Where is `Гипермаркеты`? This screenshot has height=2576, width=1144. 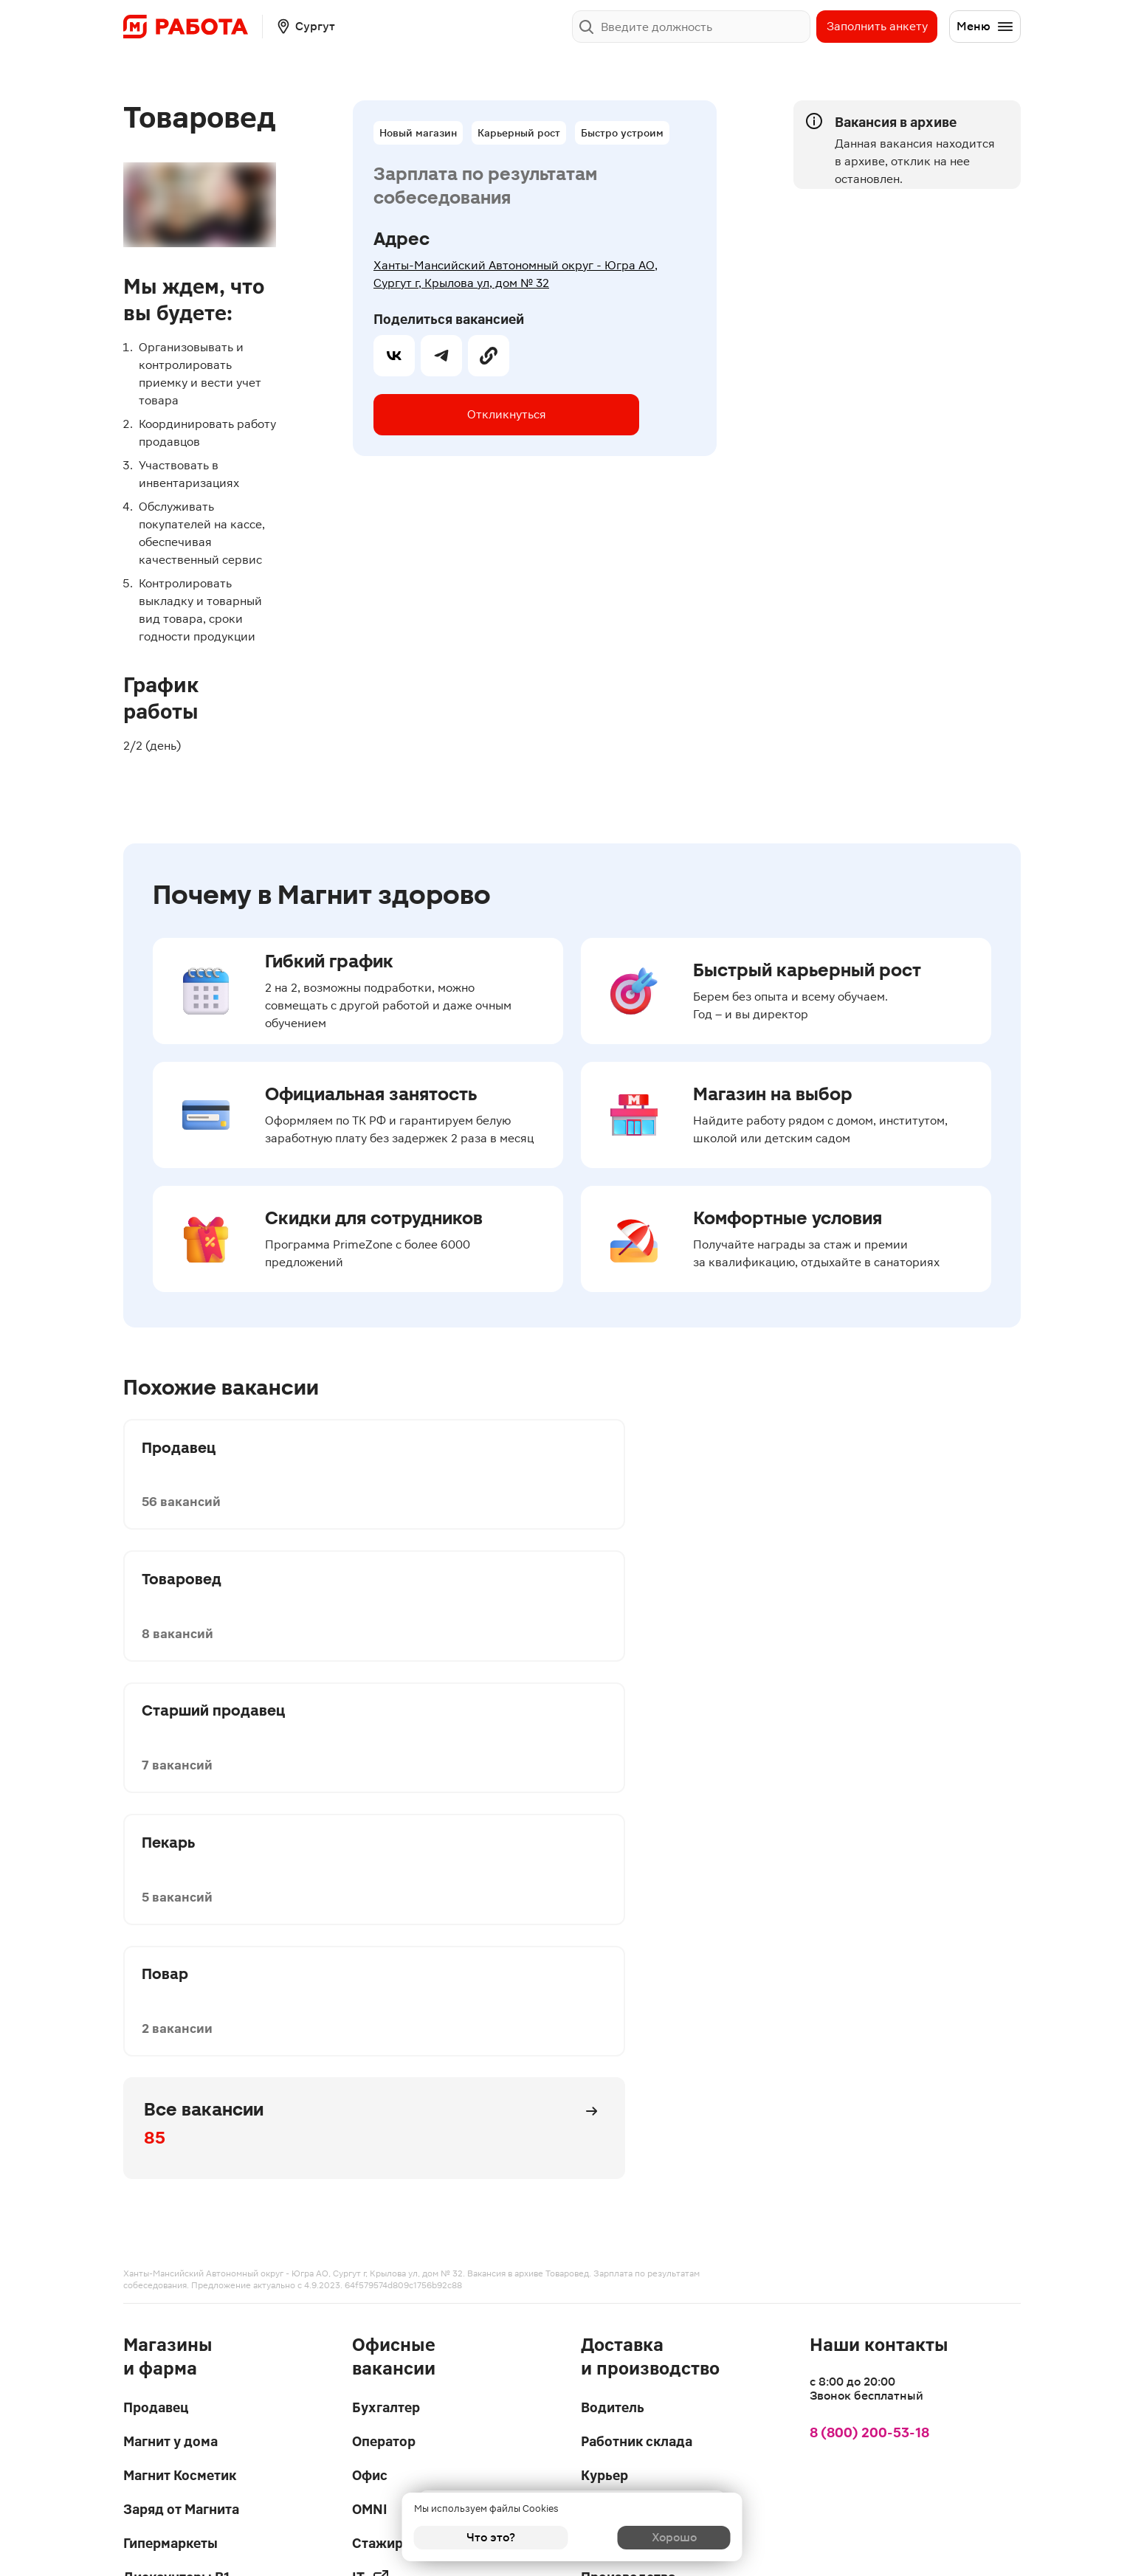 Гипермаркеты is located at coordinates (170, 2039).